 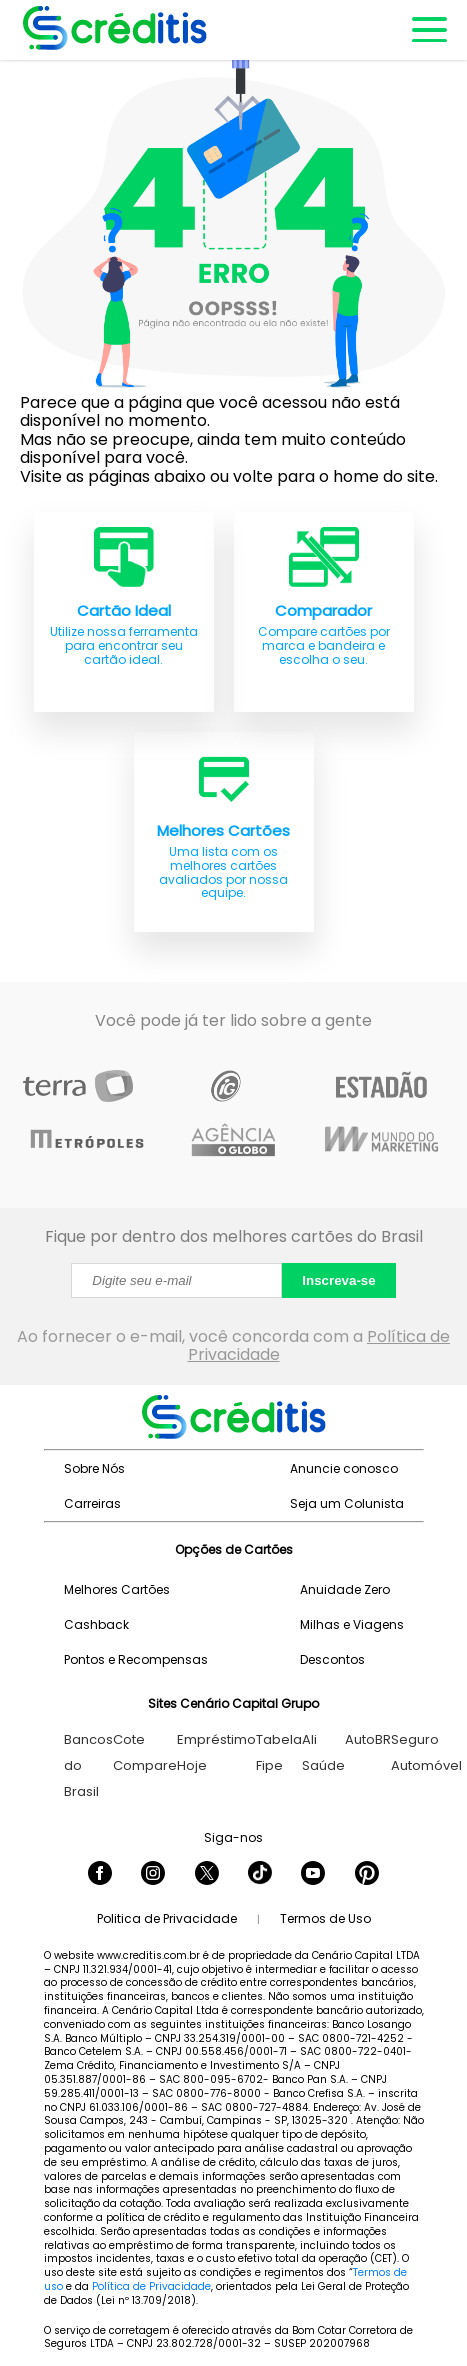 What do you see at coordinates (96, 1624) in the screenshot?
I see `Cashback` at bounding box center [96, 1624].